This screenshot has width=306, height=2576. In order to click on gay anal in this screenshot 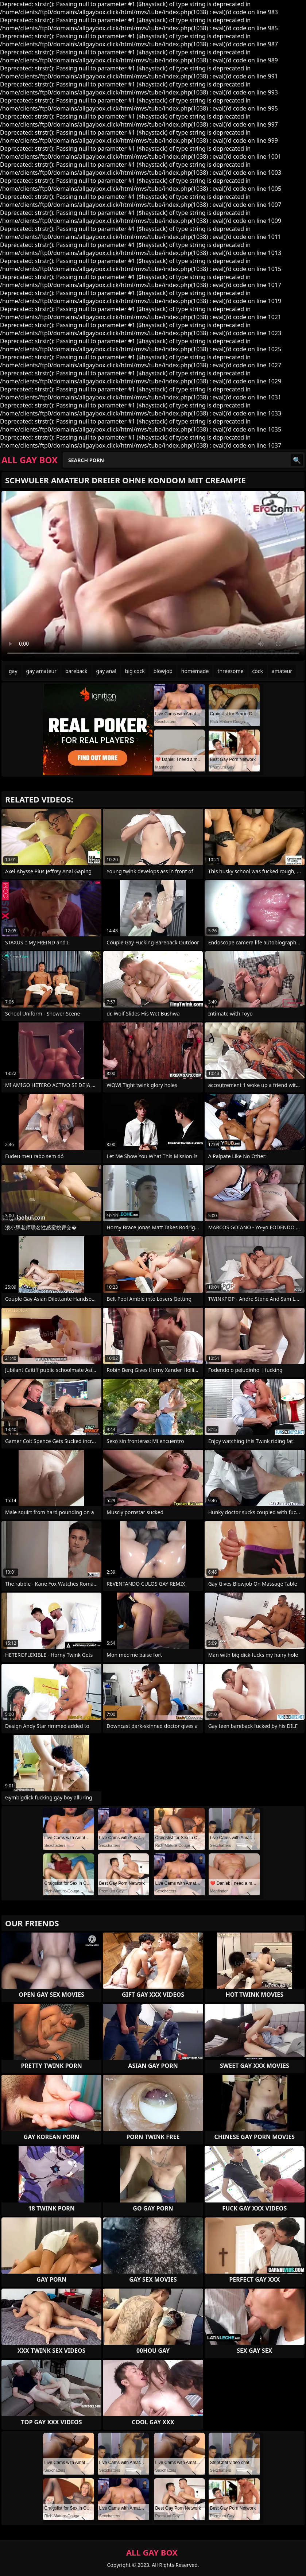, I will do `click(106, 671)`.